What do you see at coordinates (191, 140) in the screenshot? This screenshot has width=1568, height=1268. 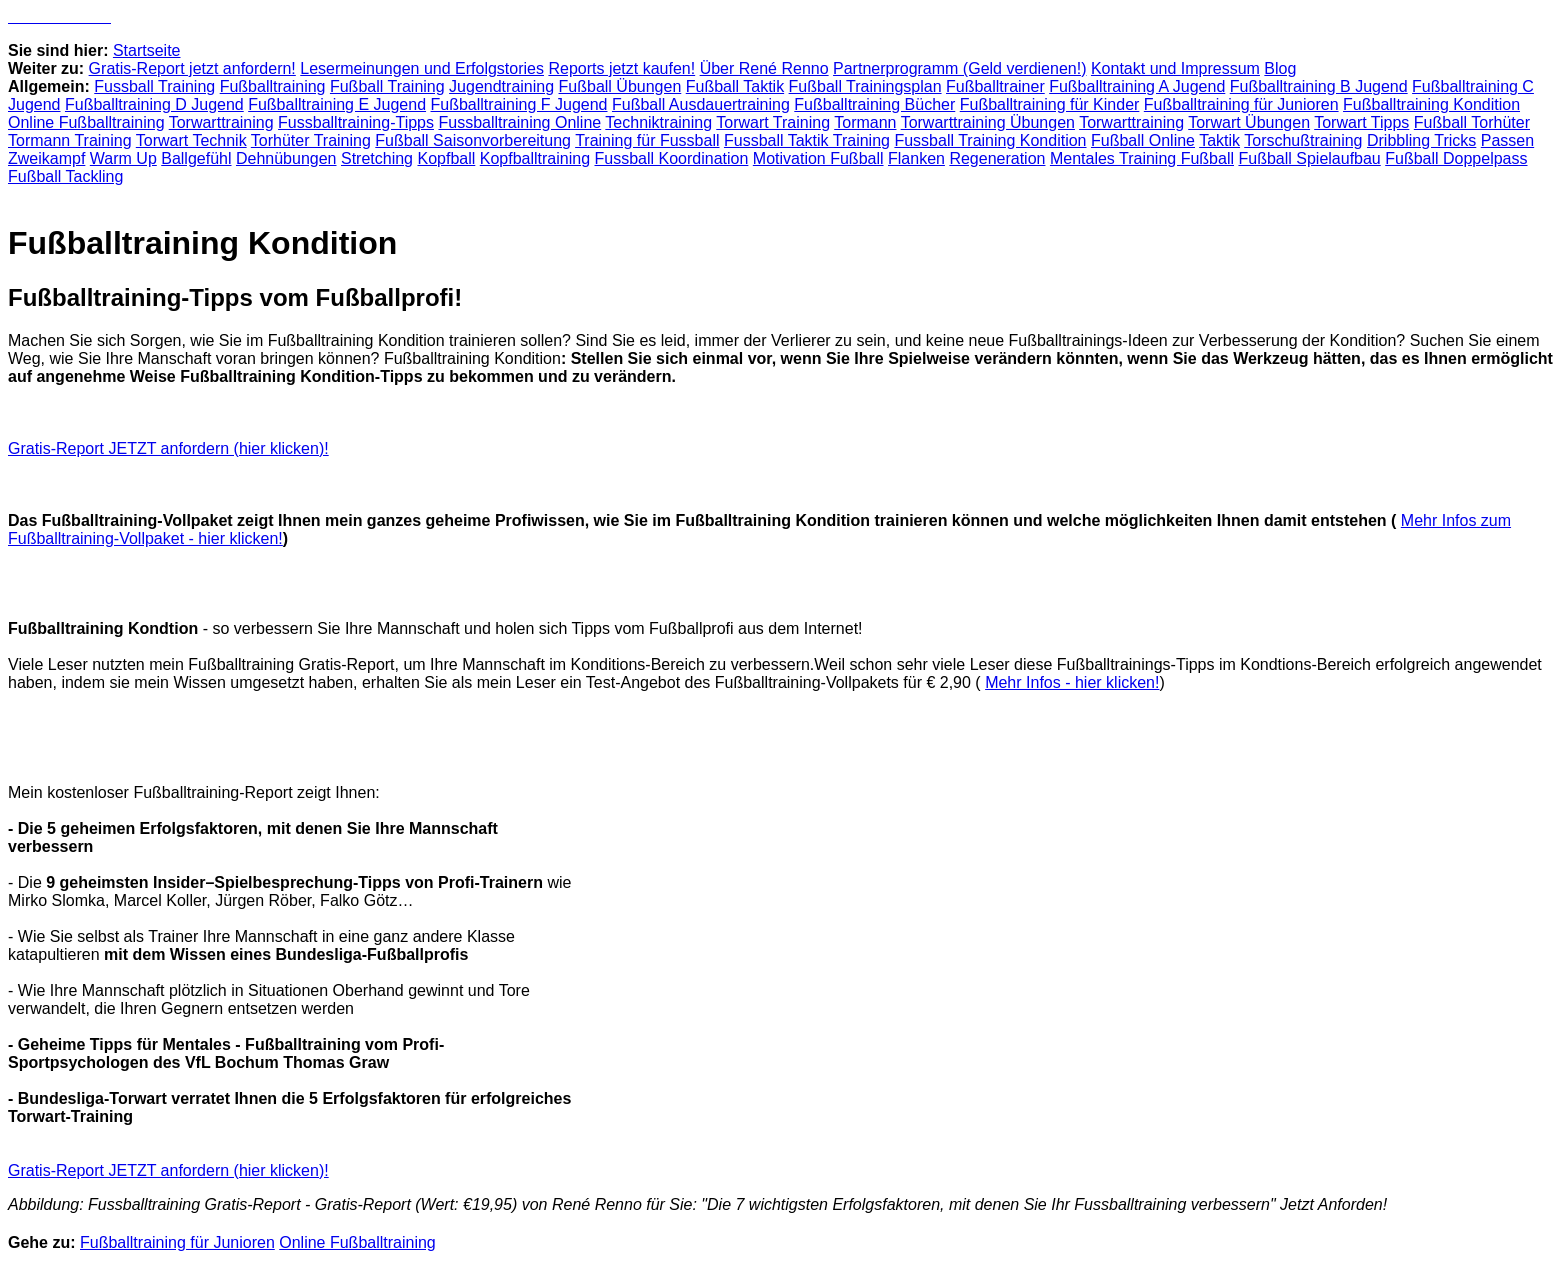 I see `Torwart Technik` at bounding box center [191, 140].